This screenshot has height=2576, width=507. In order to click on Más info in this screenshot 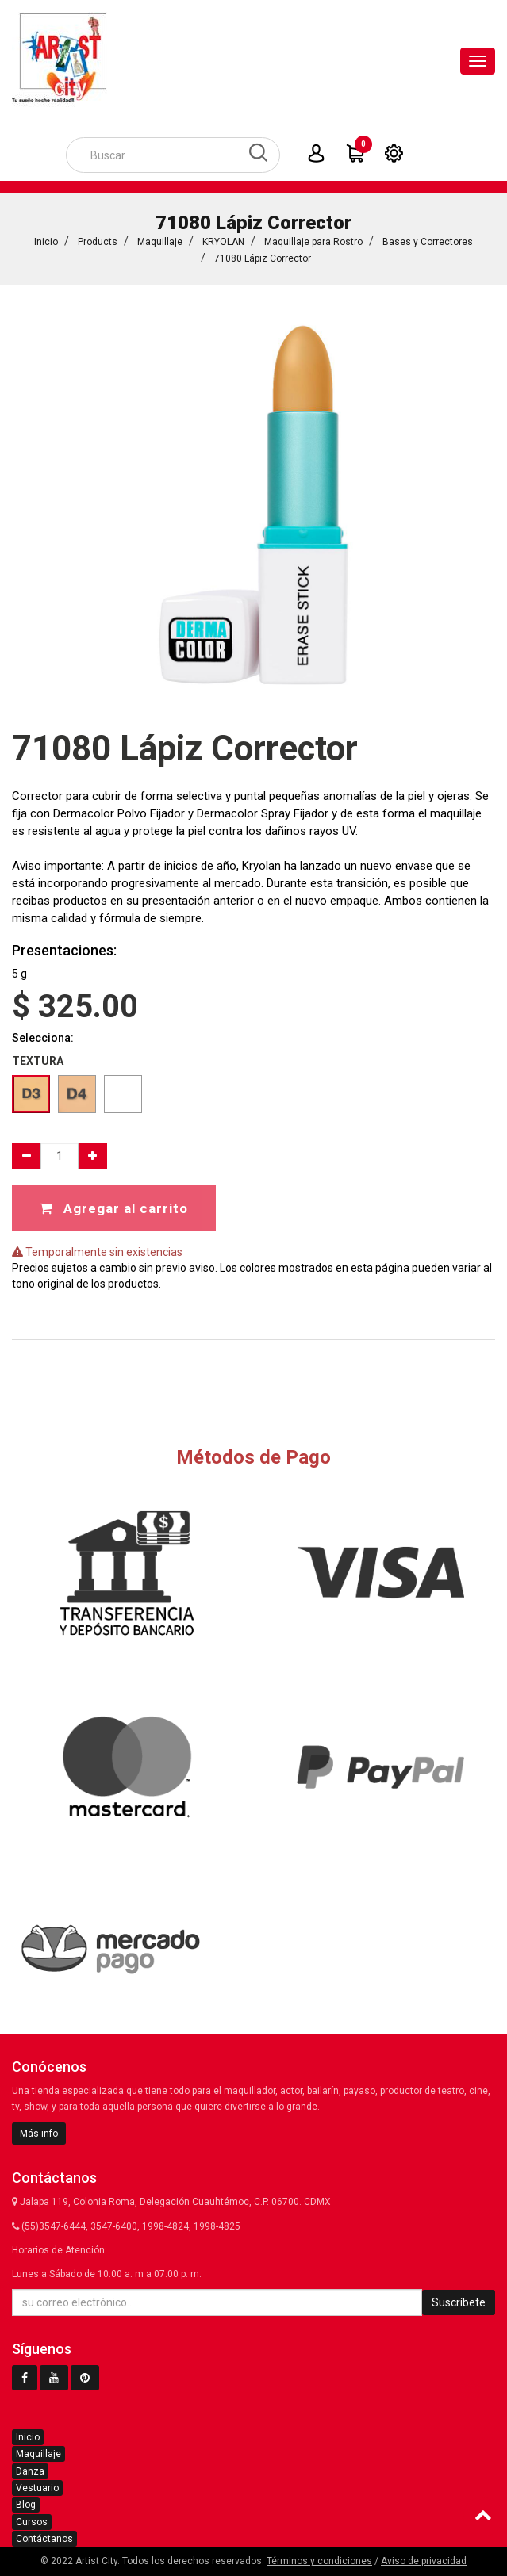, I will do `click(39, 2133)`.